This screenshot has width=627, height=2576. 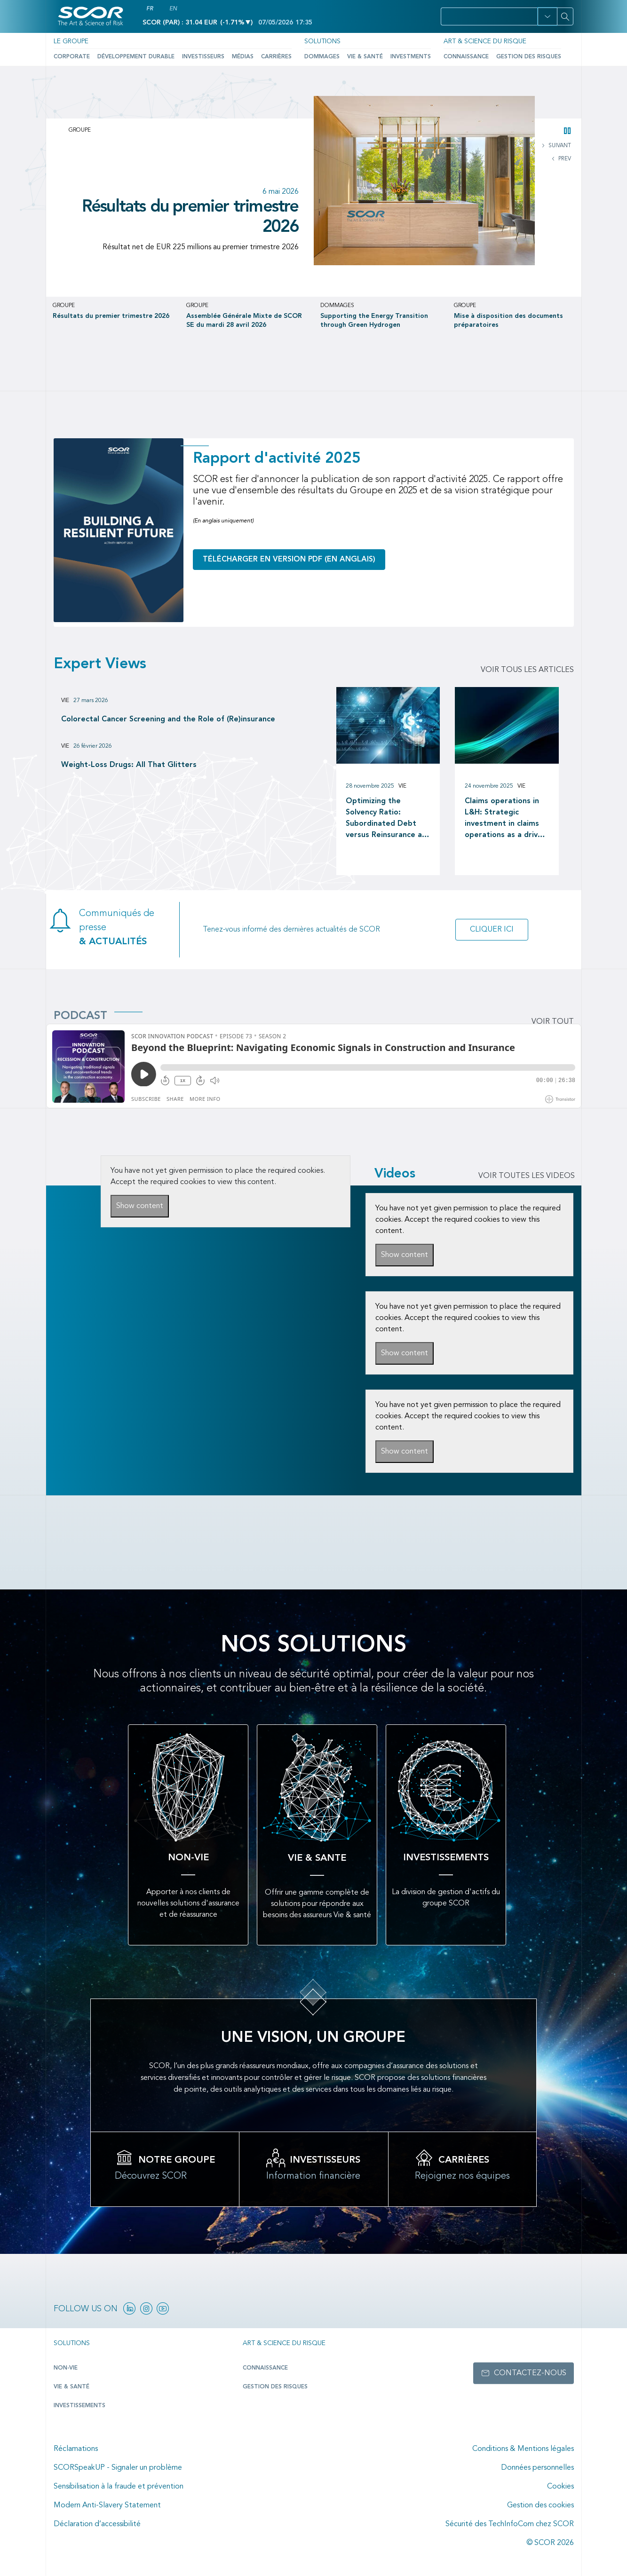 I want to click on Connaissance, so click(x=466, y=57).